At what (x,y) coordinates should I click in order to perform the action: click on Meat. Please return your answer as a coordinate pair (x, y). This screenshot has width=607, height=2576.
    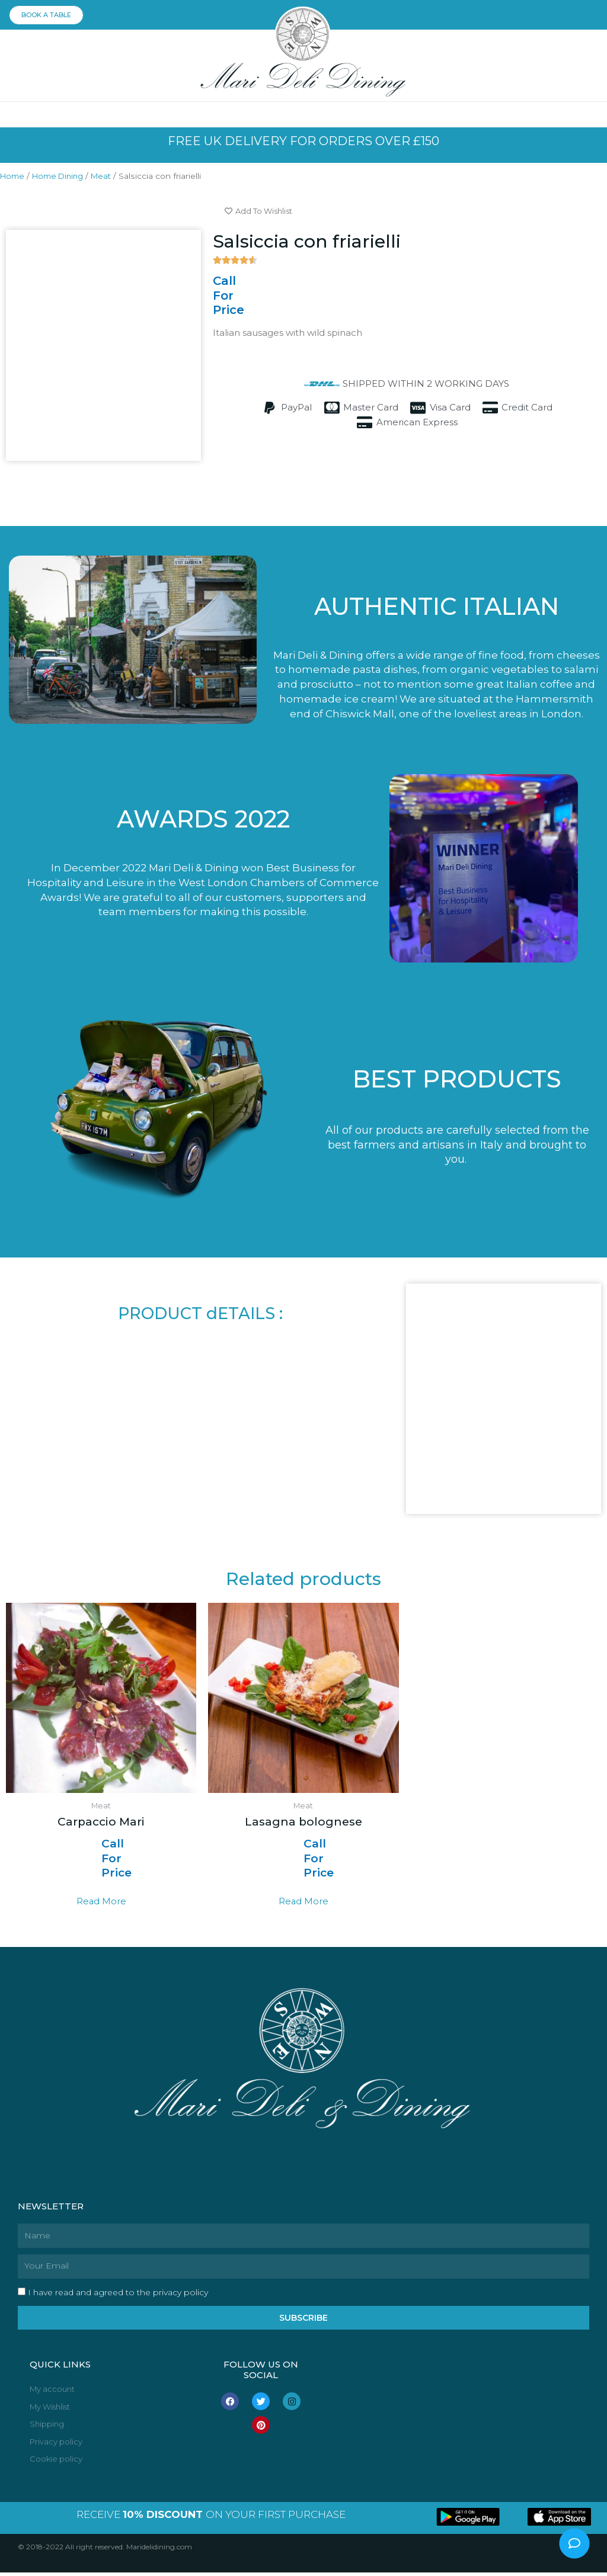
    Looking at the image, I should click on (109, 177).